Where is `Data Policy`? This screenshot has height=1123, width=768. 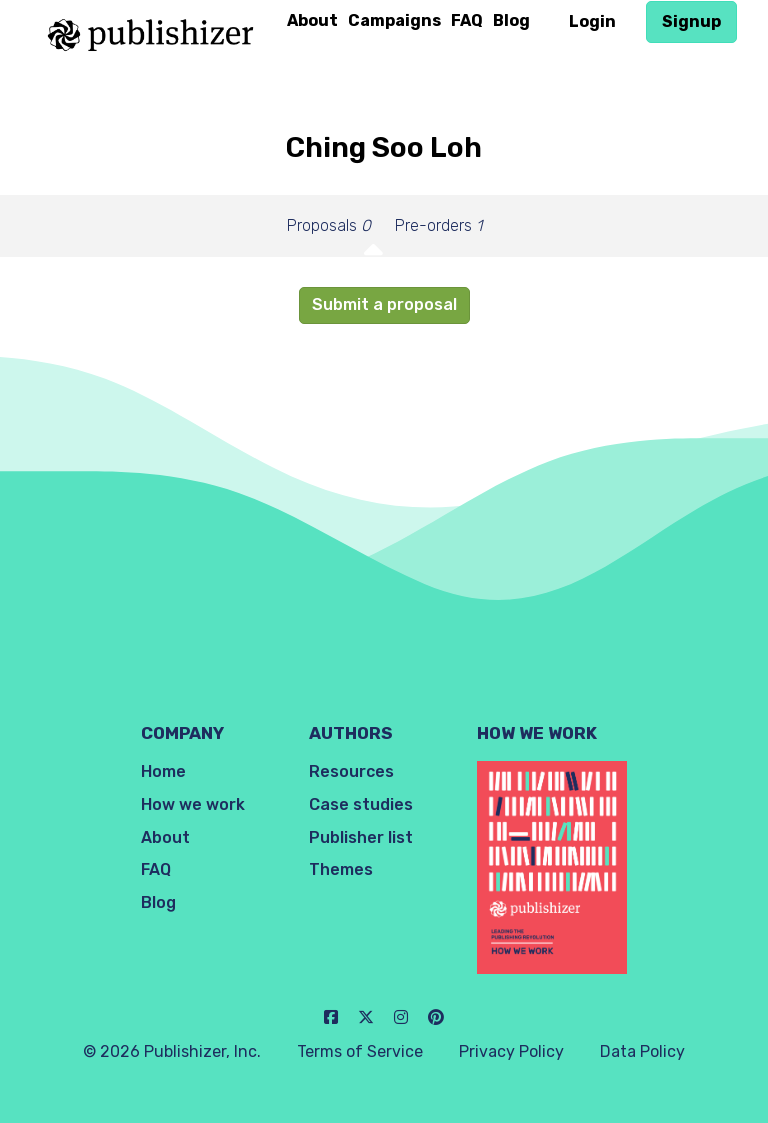 Data Policy is located at coordinates (642, 1051).